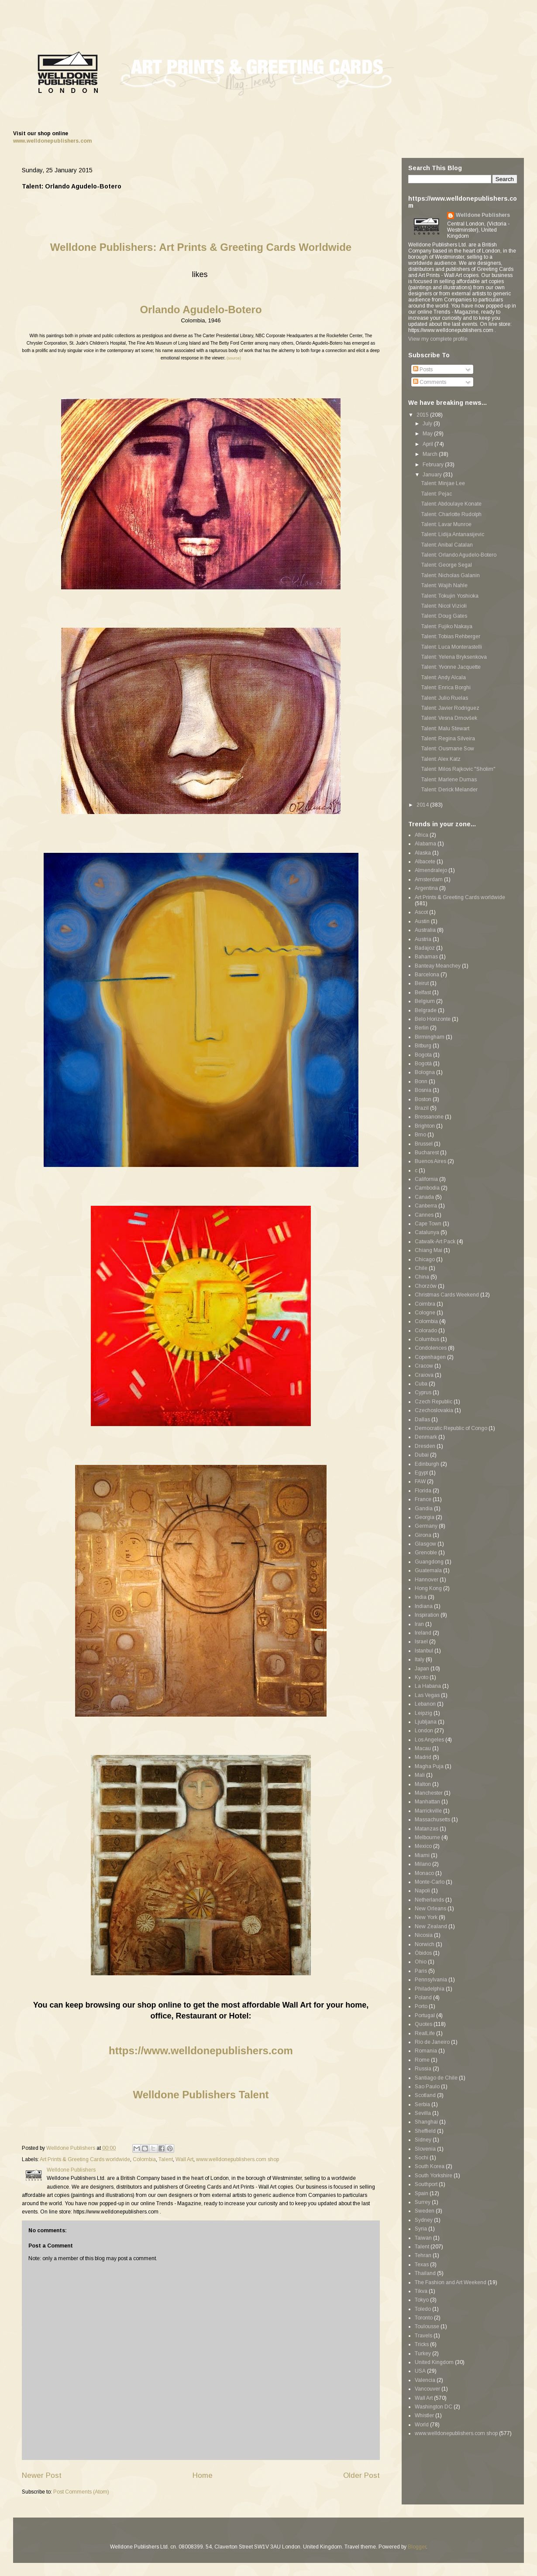  I want to click on Sao Paulo, so click(427, 2086).